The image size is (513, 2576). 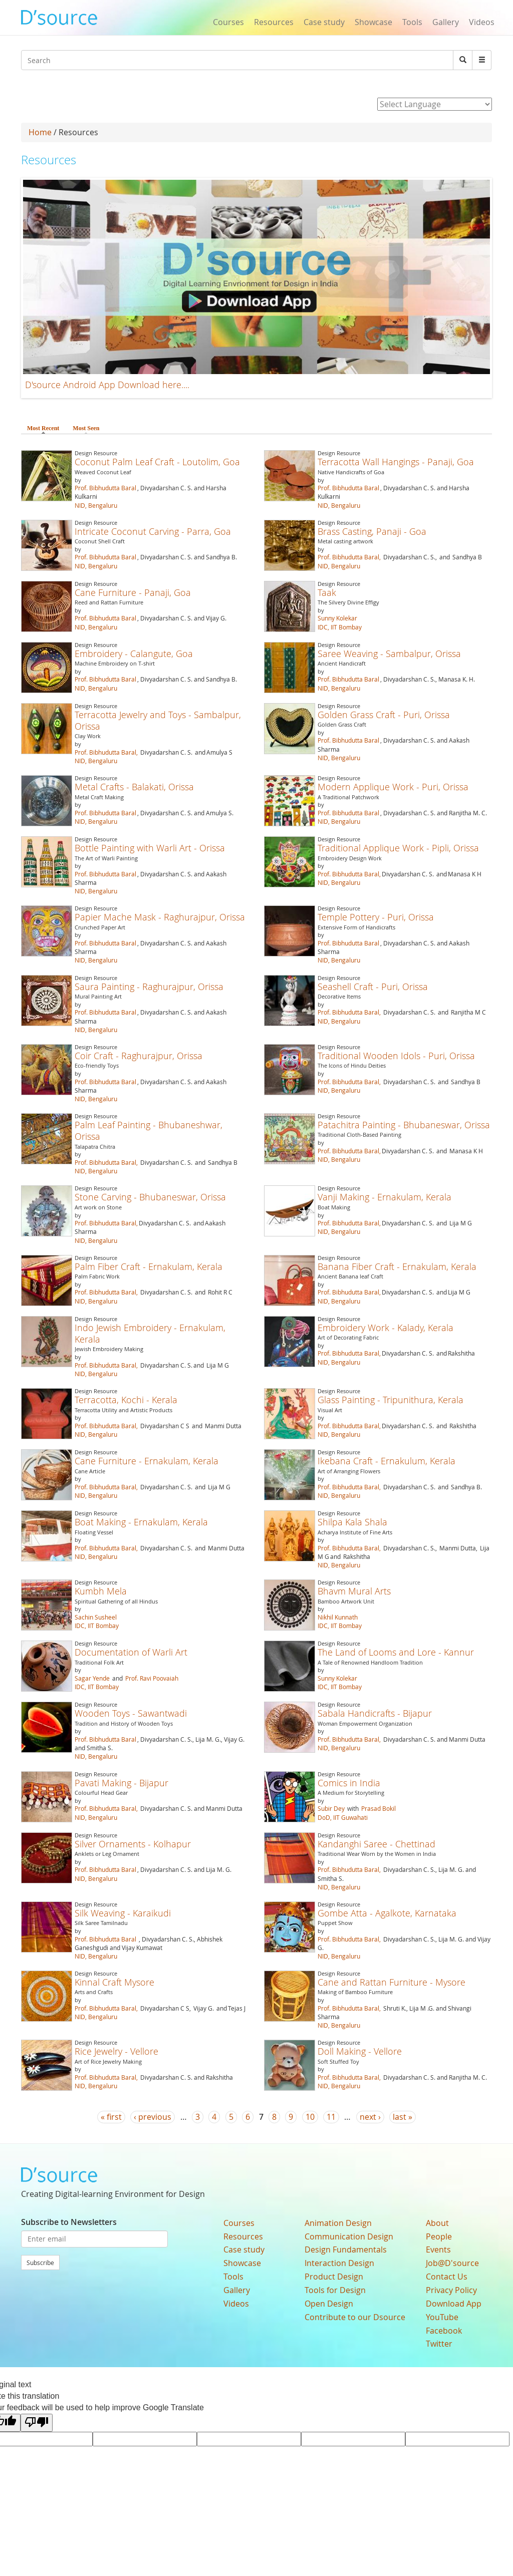 What do you see at coordinates (45, 428) in the screenshot?
I see `Most Recent` at bounding box center [45, 428].